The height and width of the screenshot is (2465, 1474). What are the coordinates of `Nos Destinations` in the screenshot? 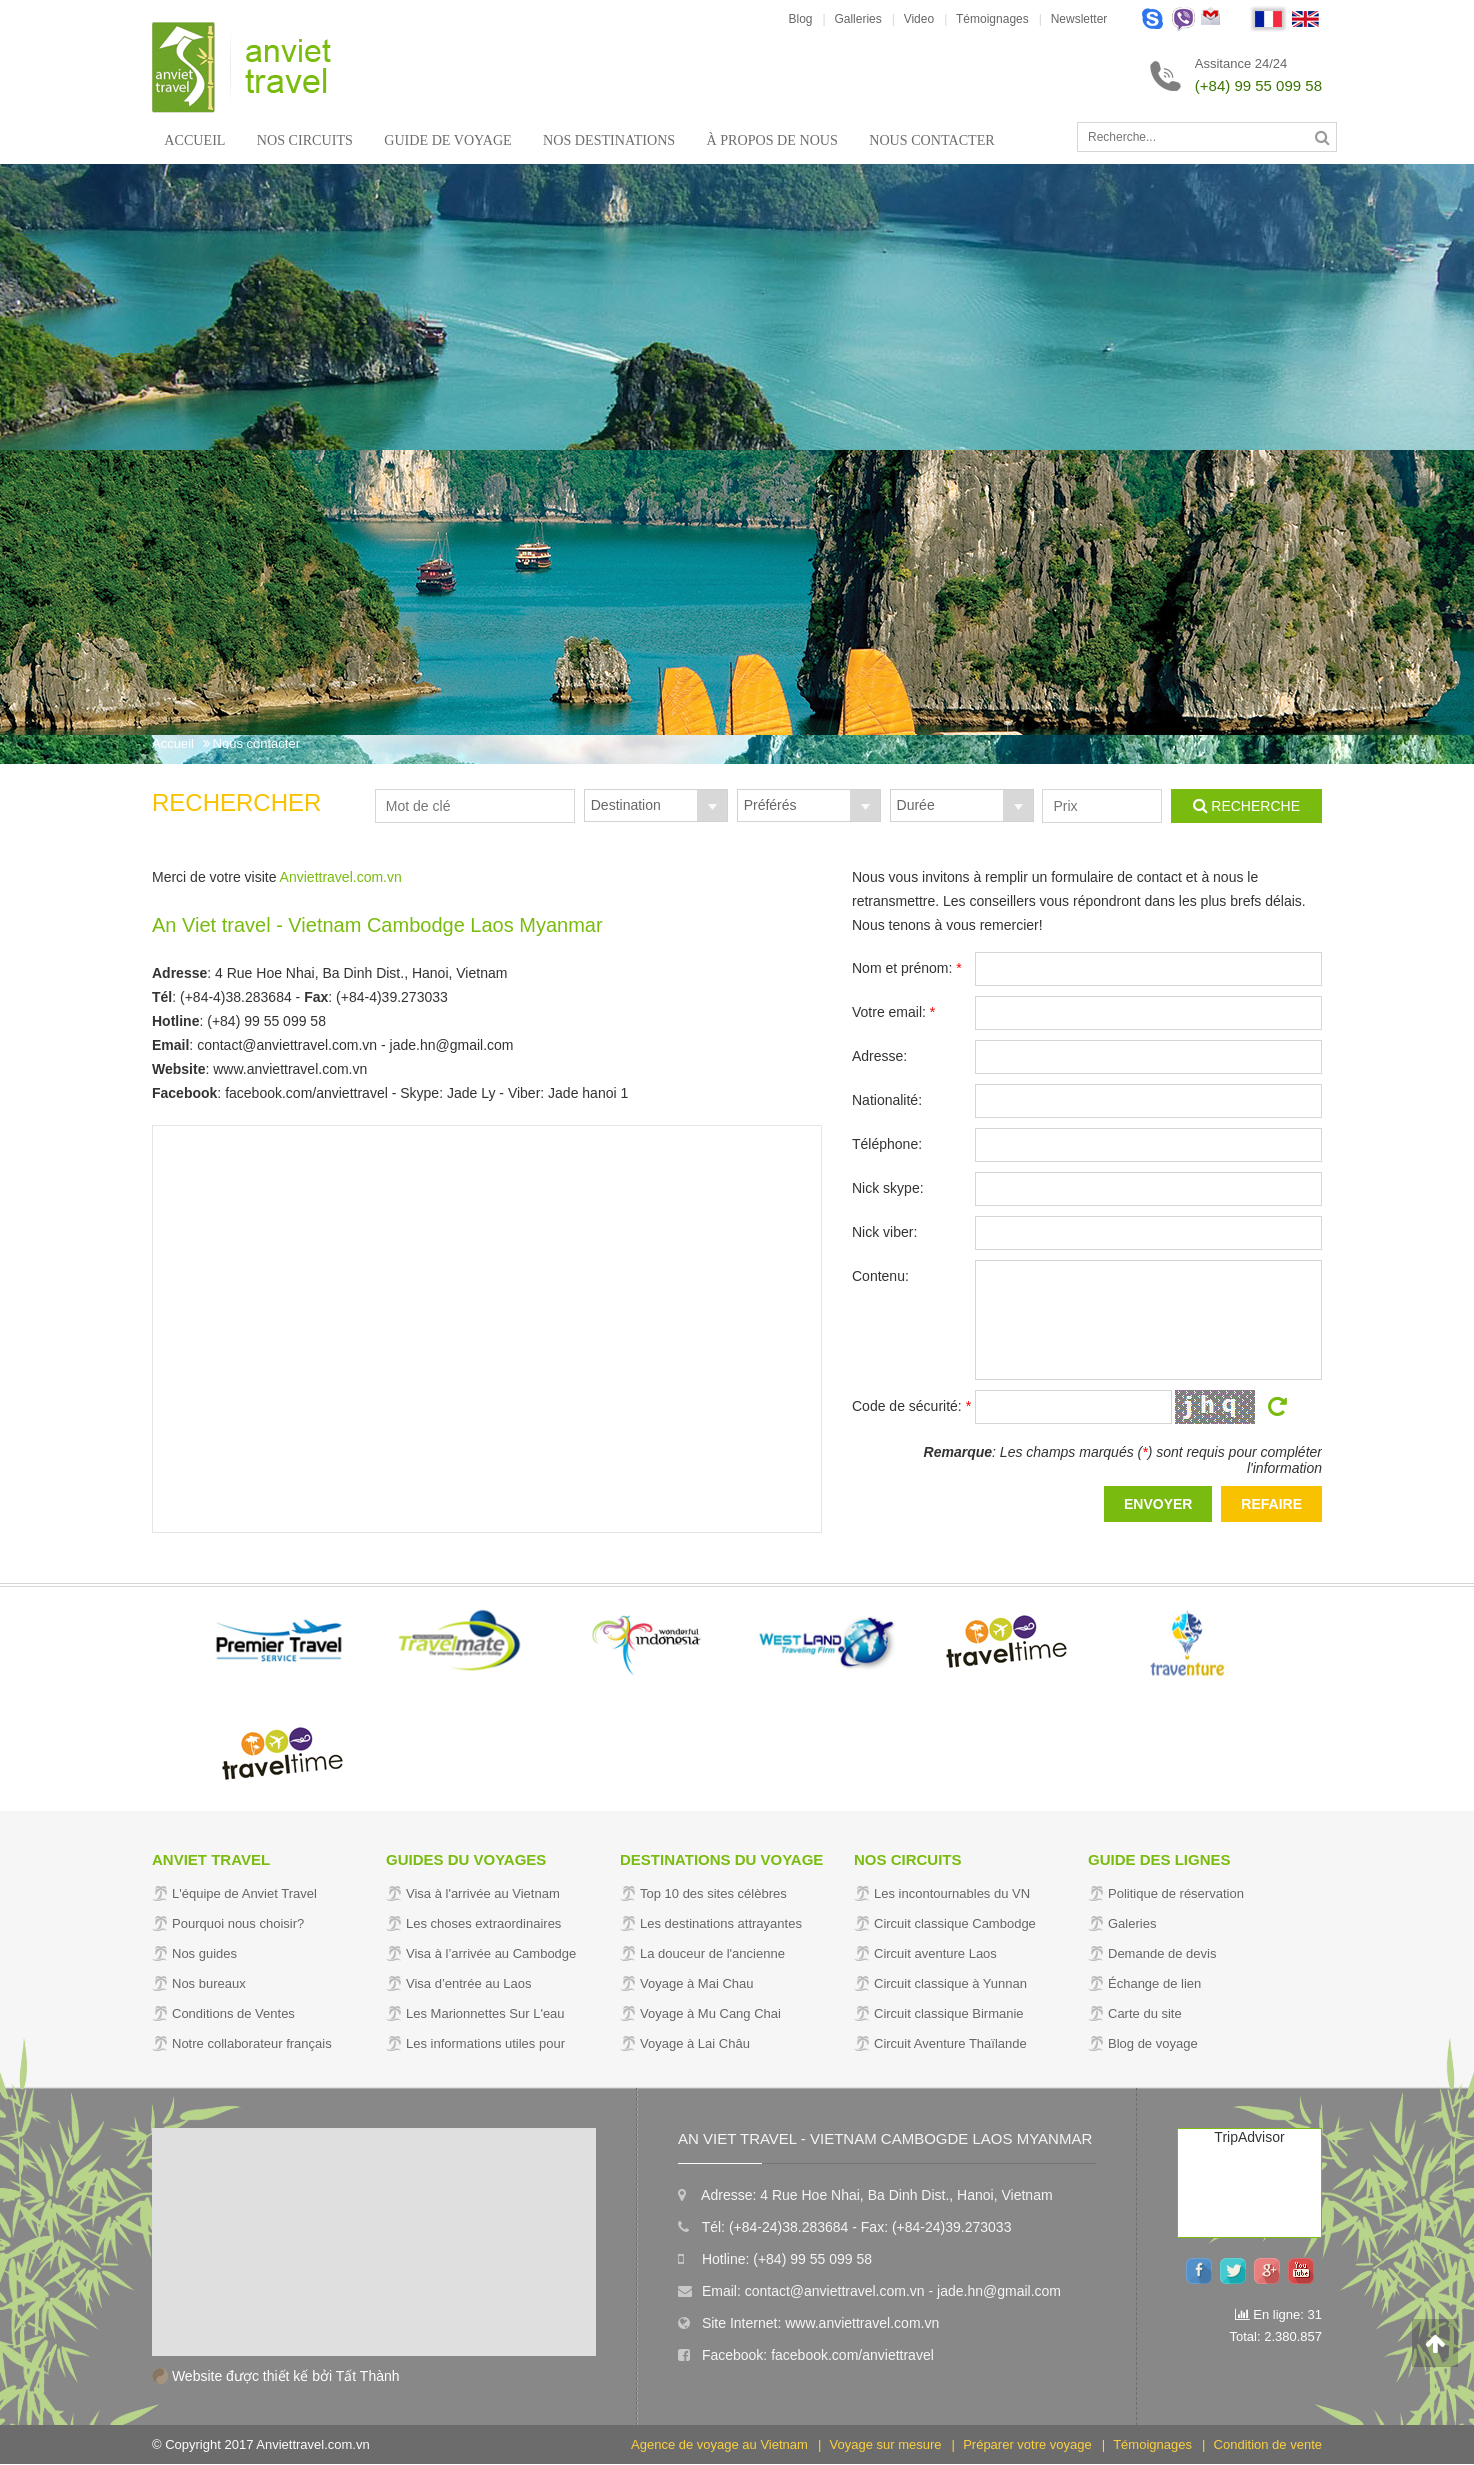 It's located at (595, 140).